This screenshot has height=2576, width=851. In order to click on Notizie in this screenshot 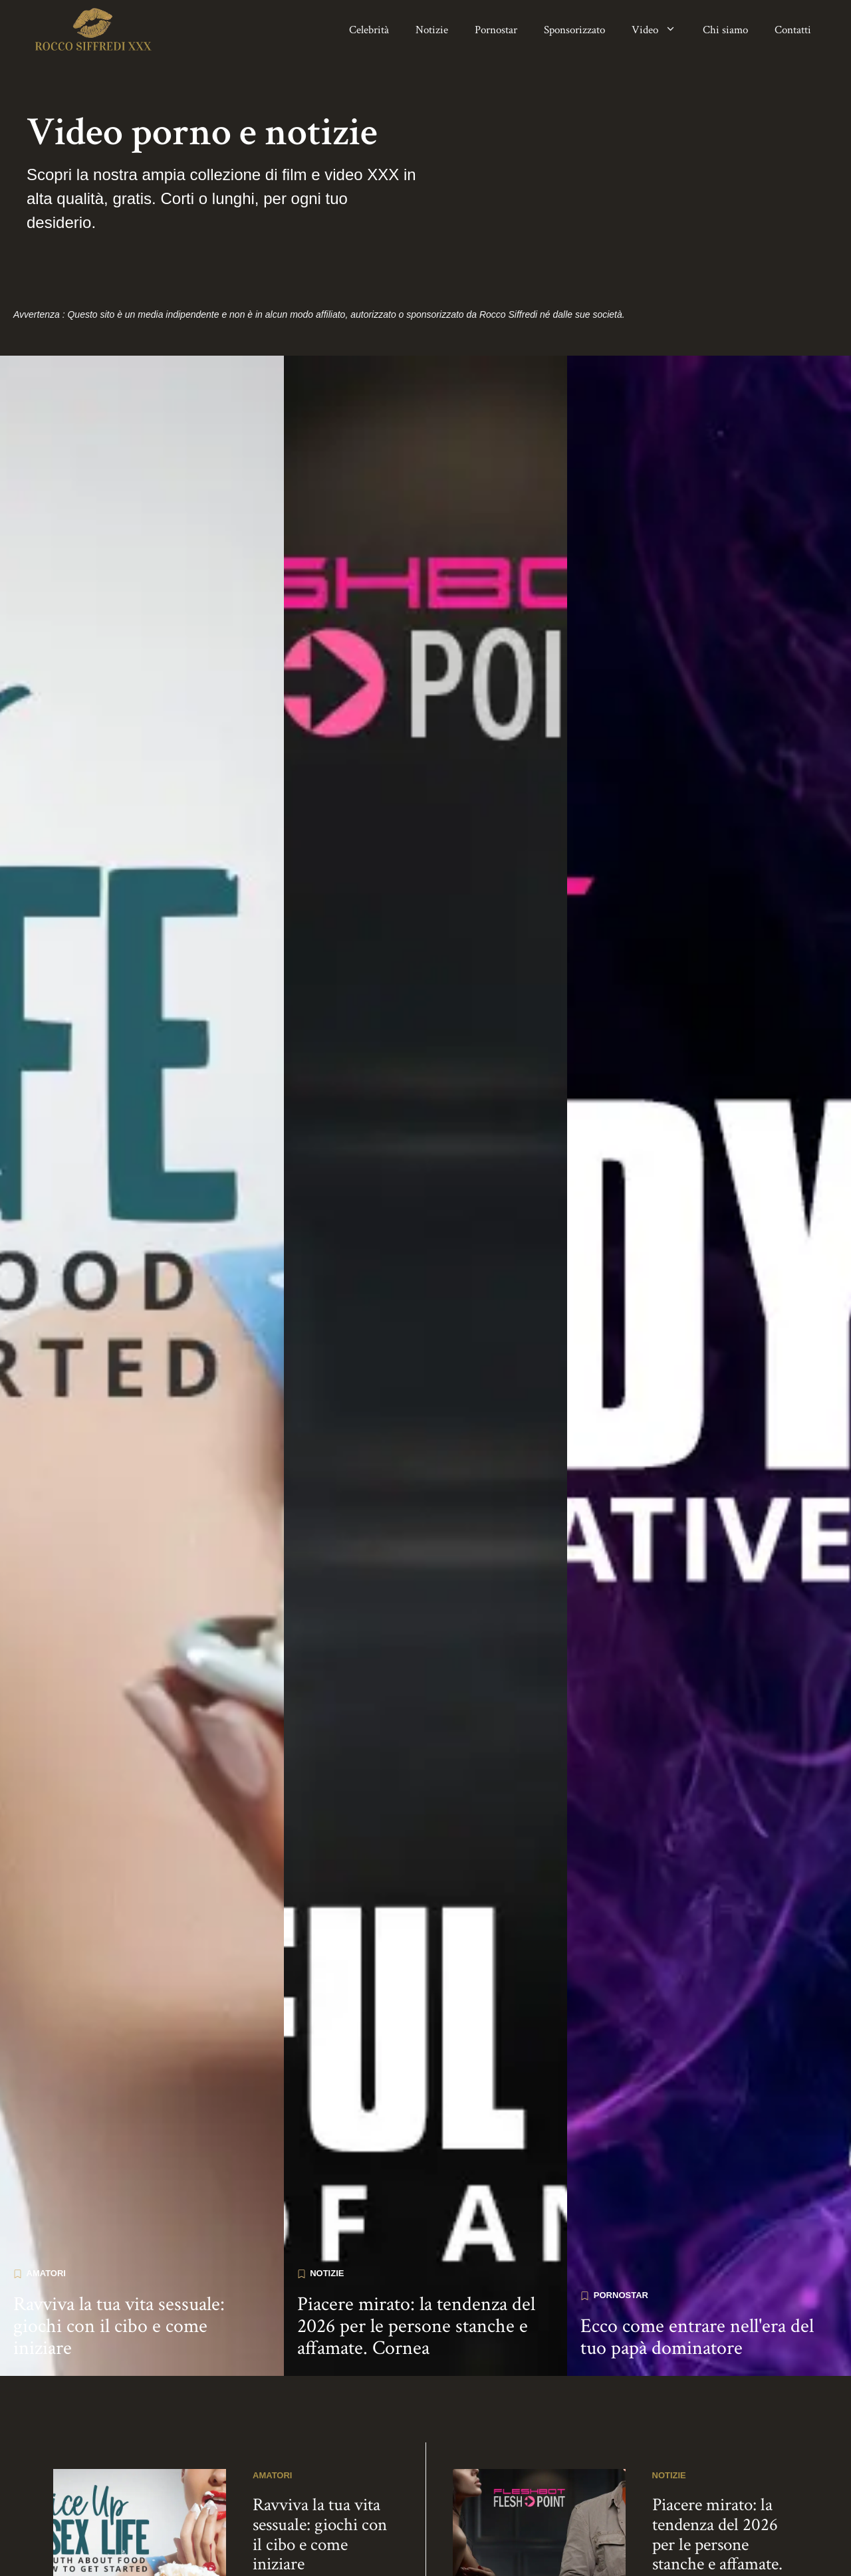, I will do `click(432, 30)`.